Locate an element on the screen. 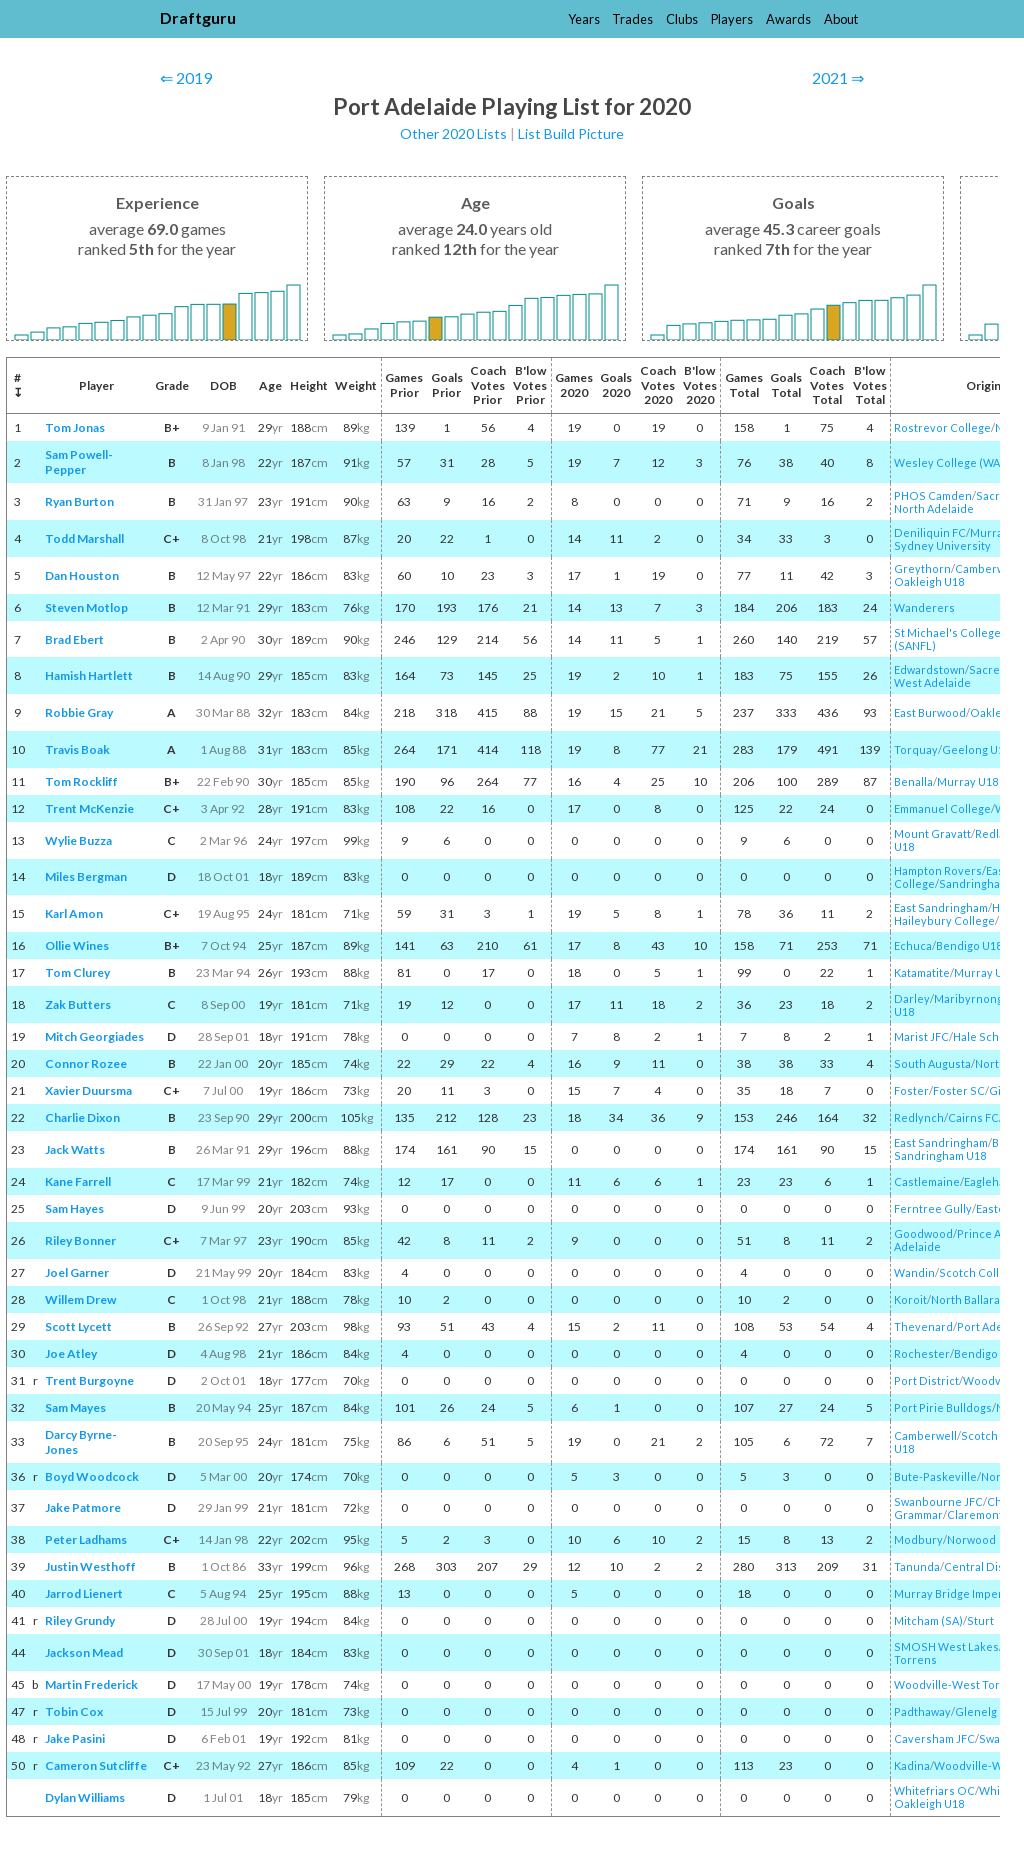 The height and width of the screenshot is (1865, 1024). Redlynch is located at coordinates (919, 1117).